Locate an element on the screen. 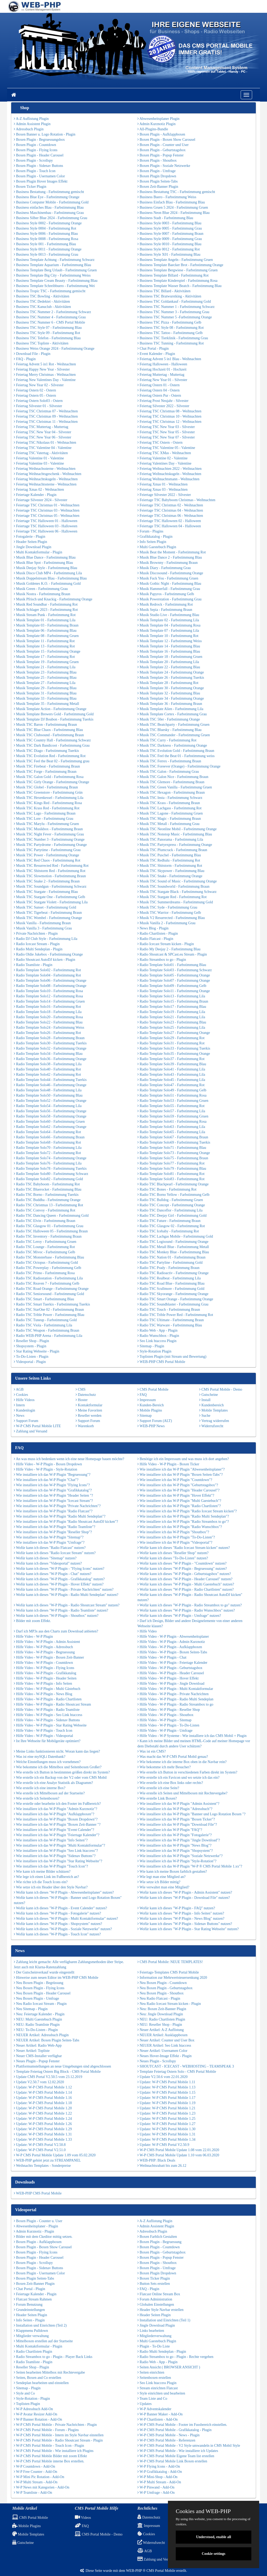 The image size is (267, 2576). Wofür kann ich dieses "Radio Icecast Stream kicken" nutzen? is located at coordinates (183, 1548).